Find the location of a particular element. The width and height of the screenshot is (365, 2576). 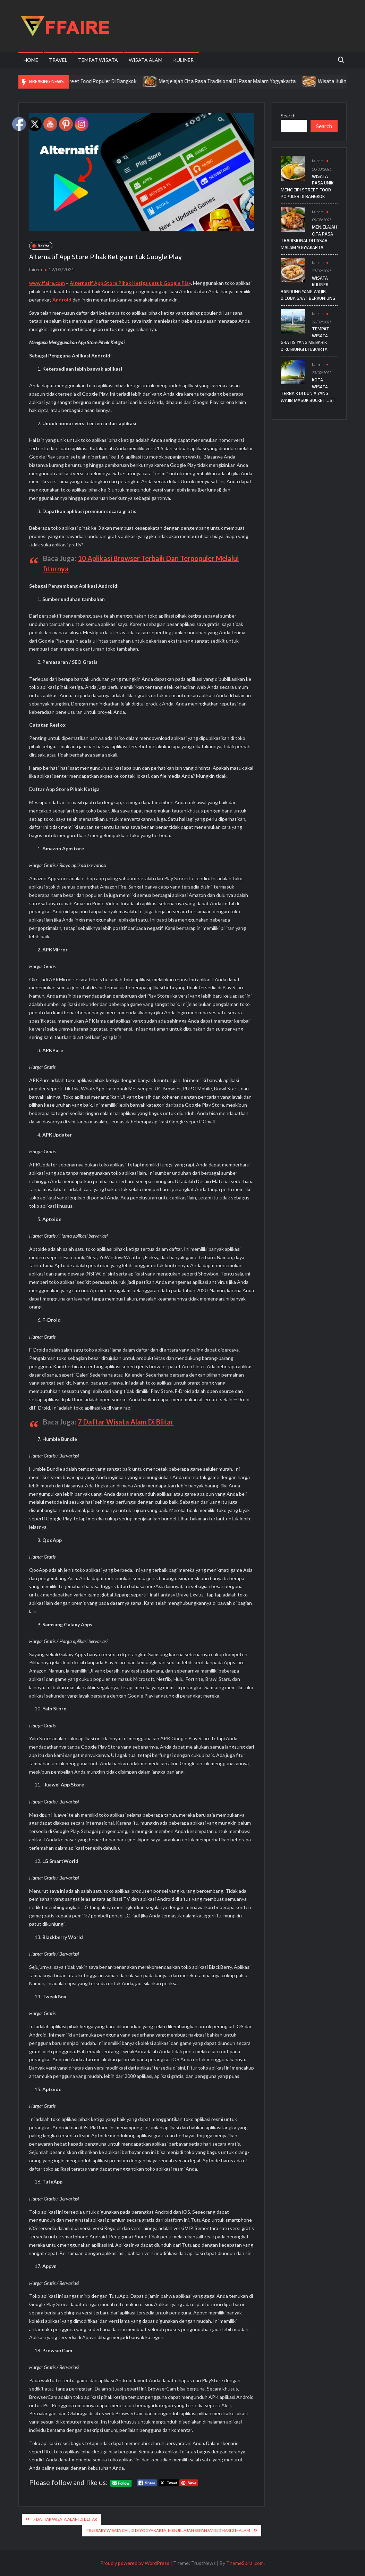

Android is located at coordinates (61, 300).